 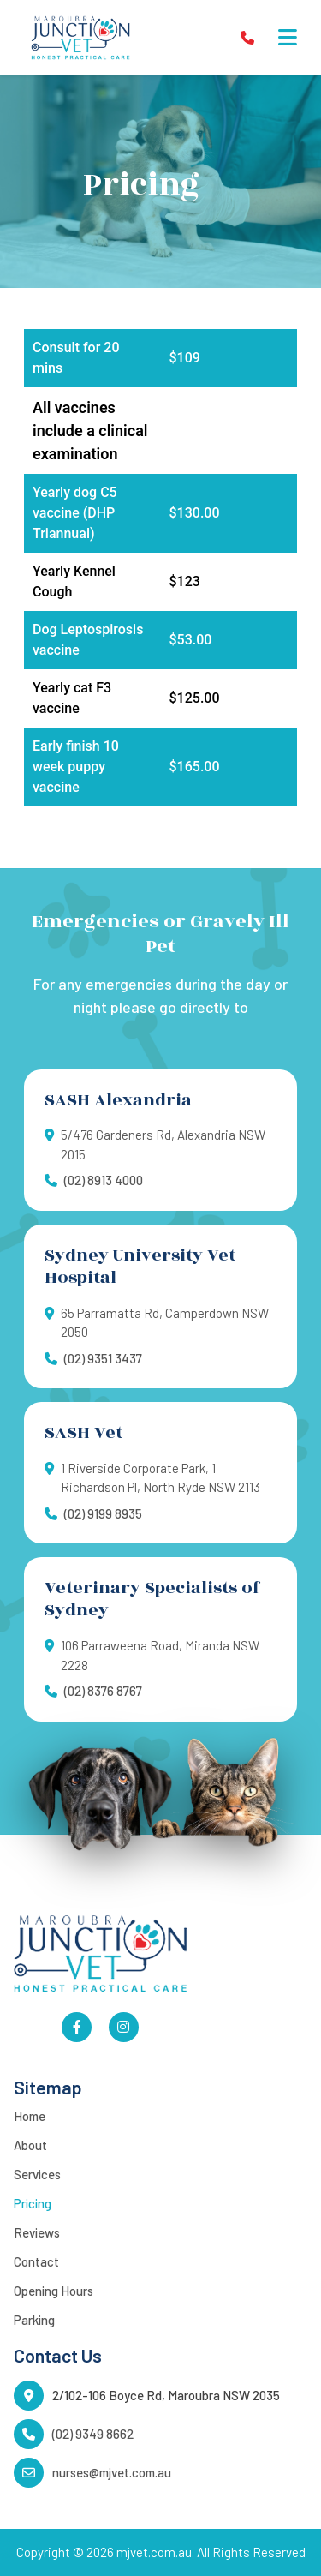 What do you see at coordinates (166, 2395) in the screenshot?
I see `2/102-106 Boyce Rd, Maroubra NSW 2035` at bounding box center [166, 2395].